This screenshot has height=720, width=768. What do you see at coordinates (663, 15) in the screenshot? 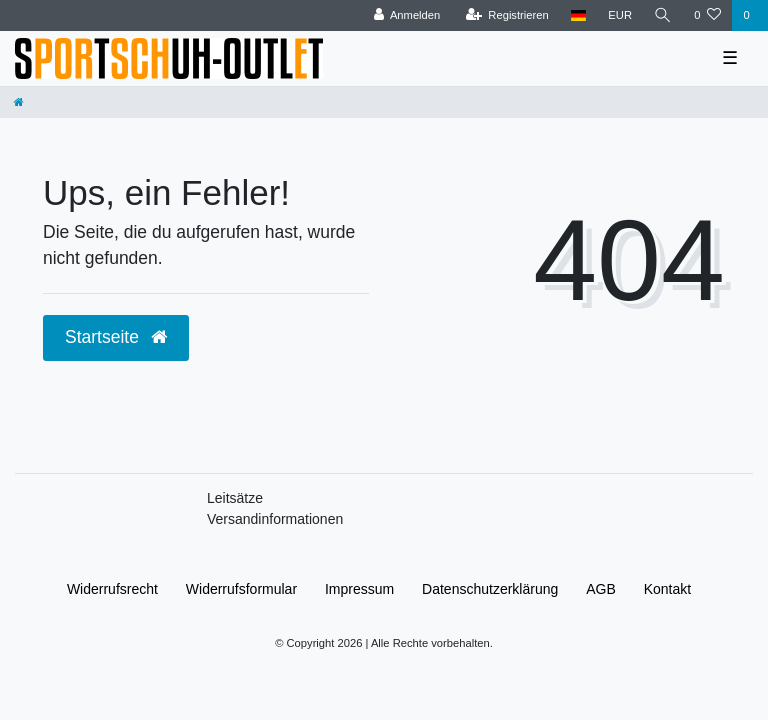
I see `[Suche]` at bounding box center [663, 15].